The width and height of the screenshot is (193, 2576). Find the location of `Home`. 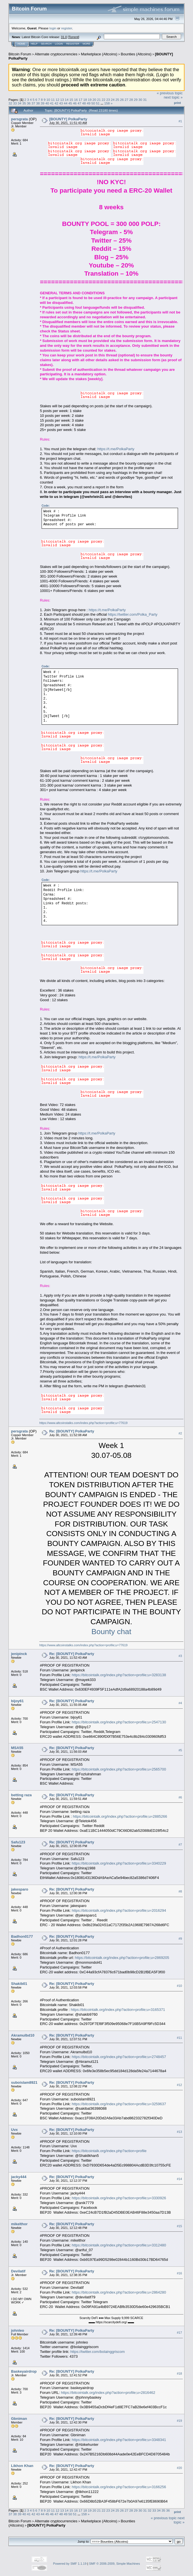

Home is located at coordinates (21, 43).